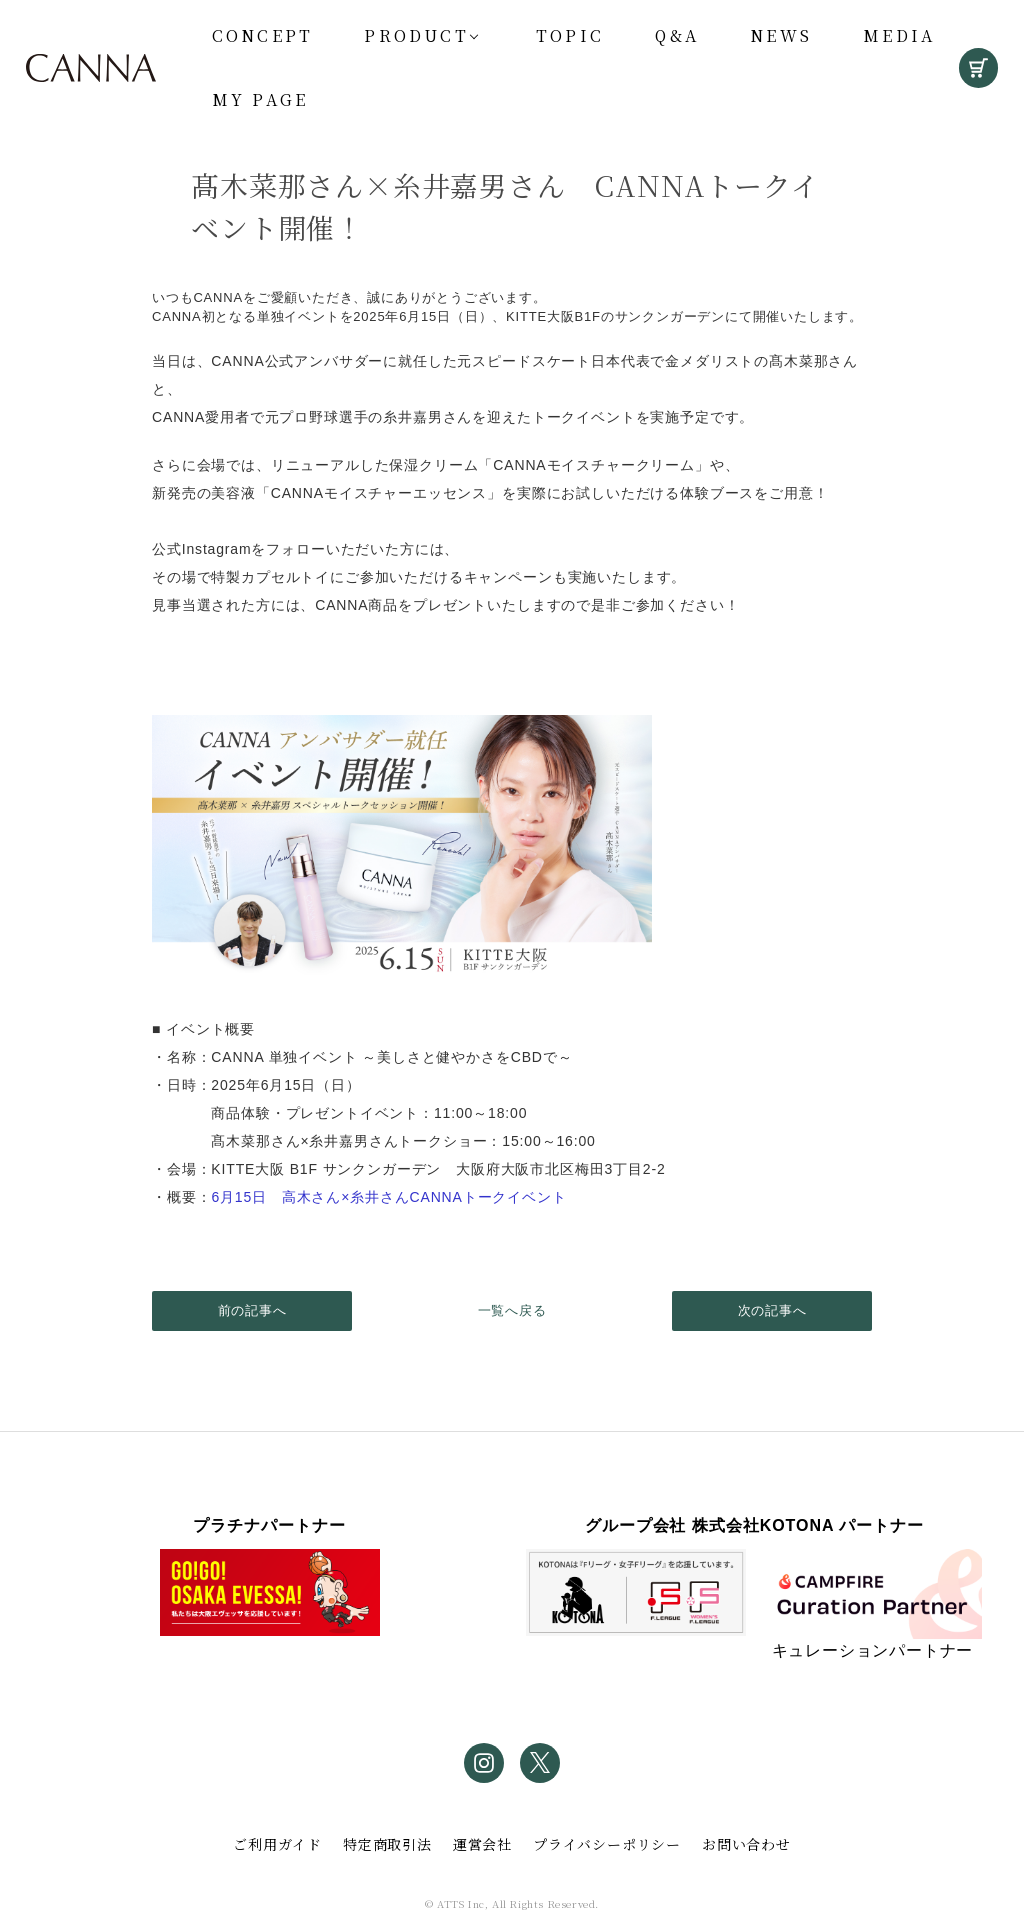 Image resolution: width=1024 pixels, height=1913 pixels. Describe the element at coordinates (899, 35) in the screenshot. I see `Media` at that location.